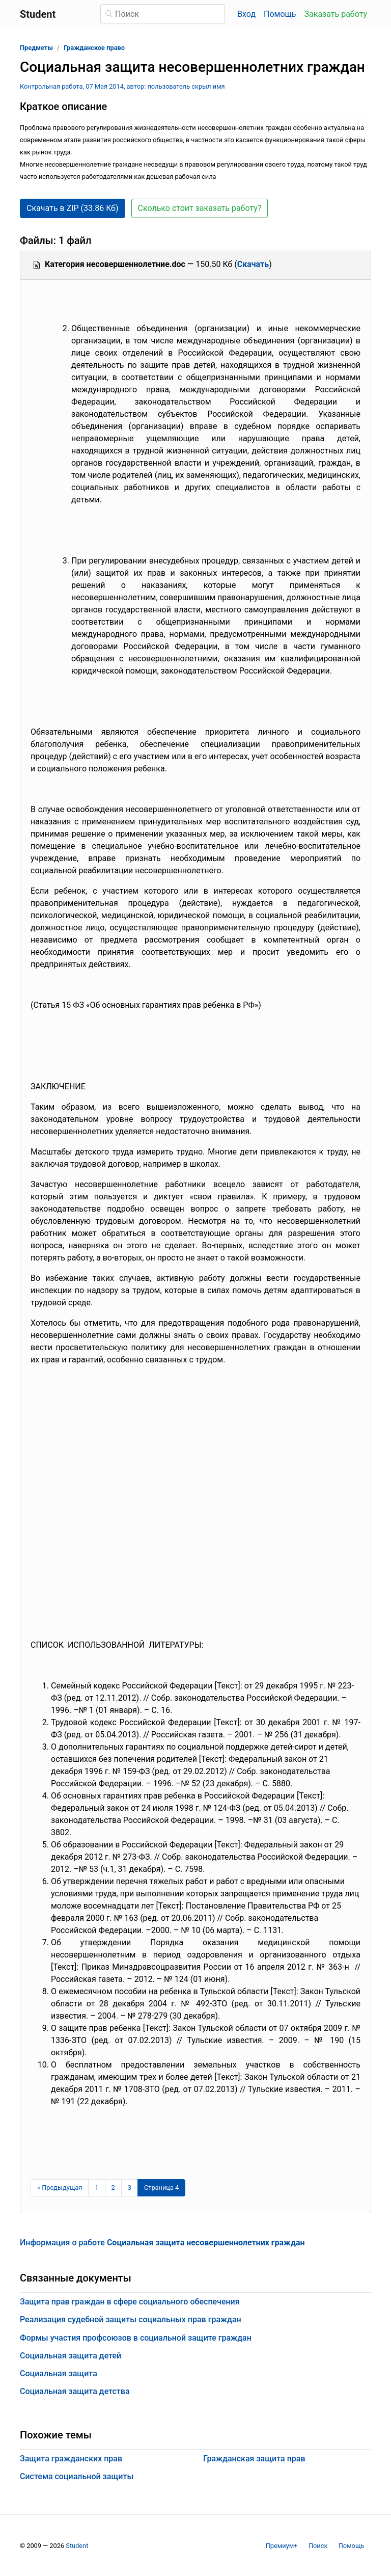 Image resolution: width=391 pixels, height=2576 pixels. Describe the element at coordinates (71, 2458) in the screenshot. I see `Защита гражданских прав` at that location.